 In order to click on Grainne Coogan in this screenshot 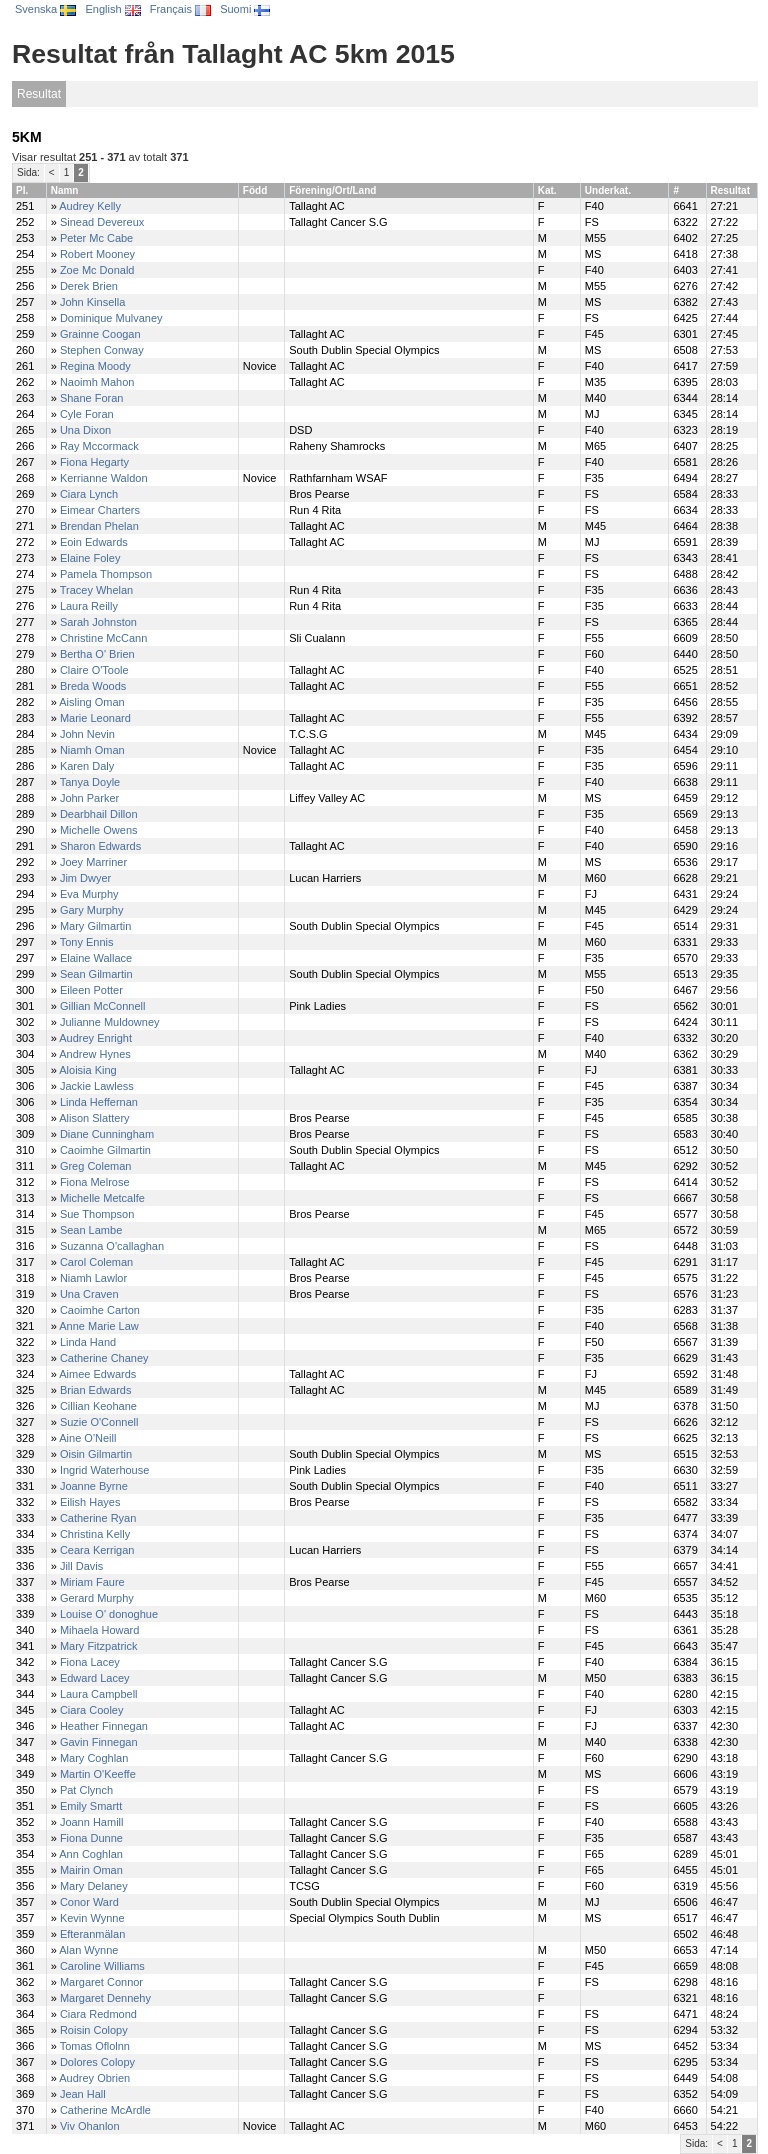, I will do `click(100, 334)`.